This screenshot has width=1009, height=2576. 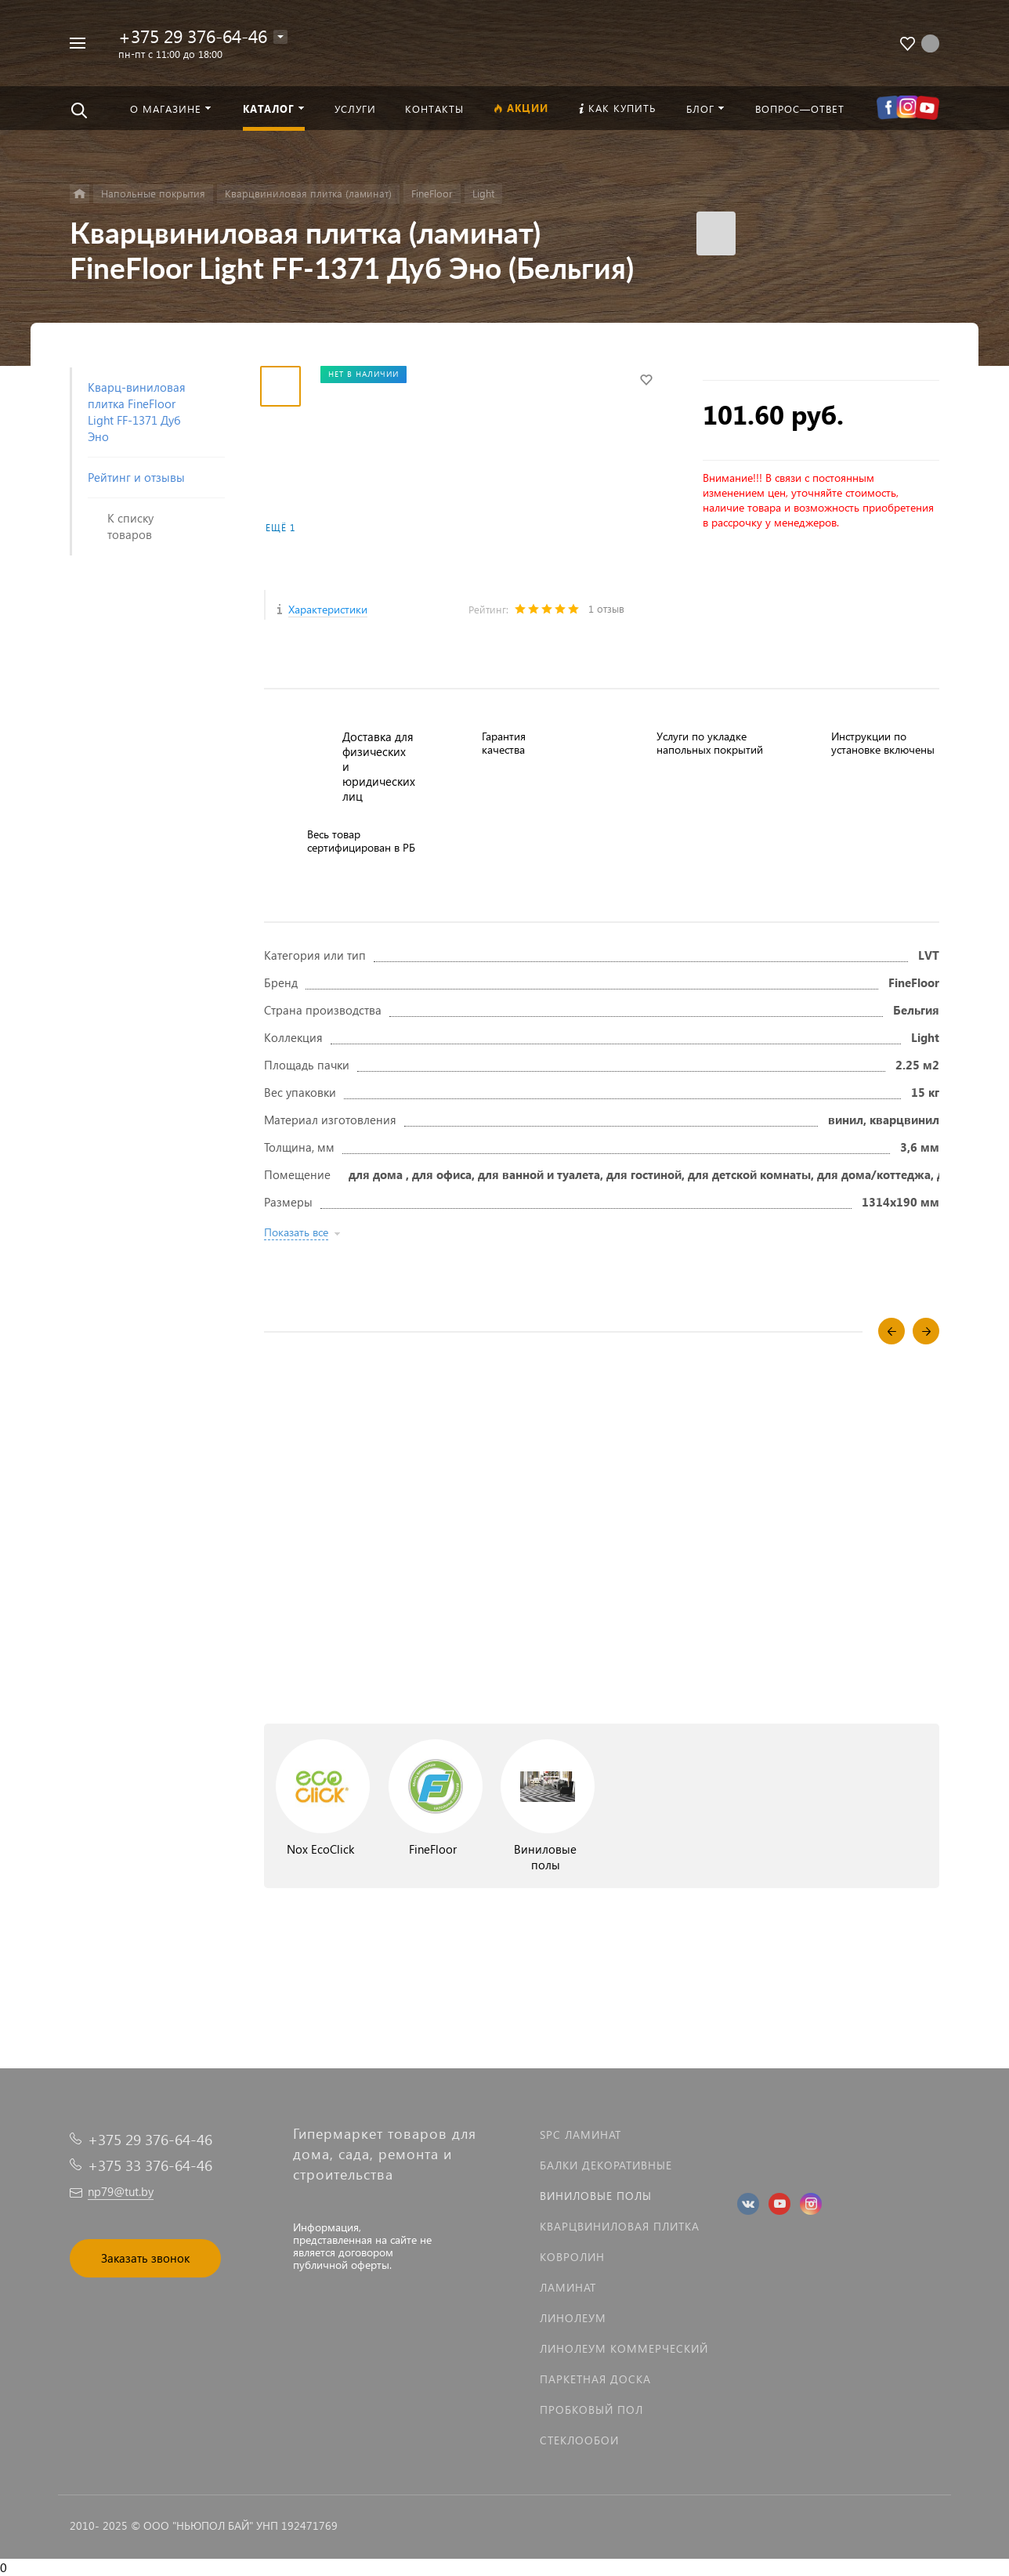 I want to click on Кварцвиниловая плитка, so click(x=620, y=2226).